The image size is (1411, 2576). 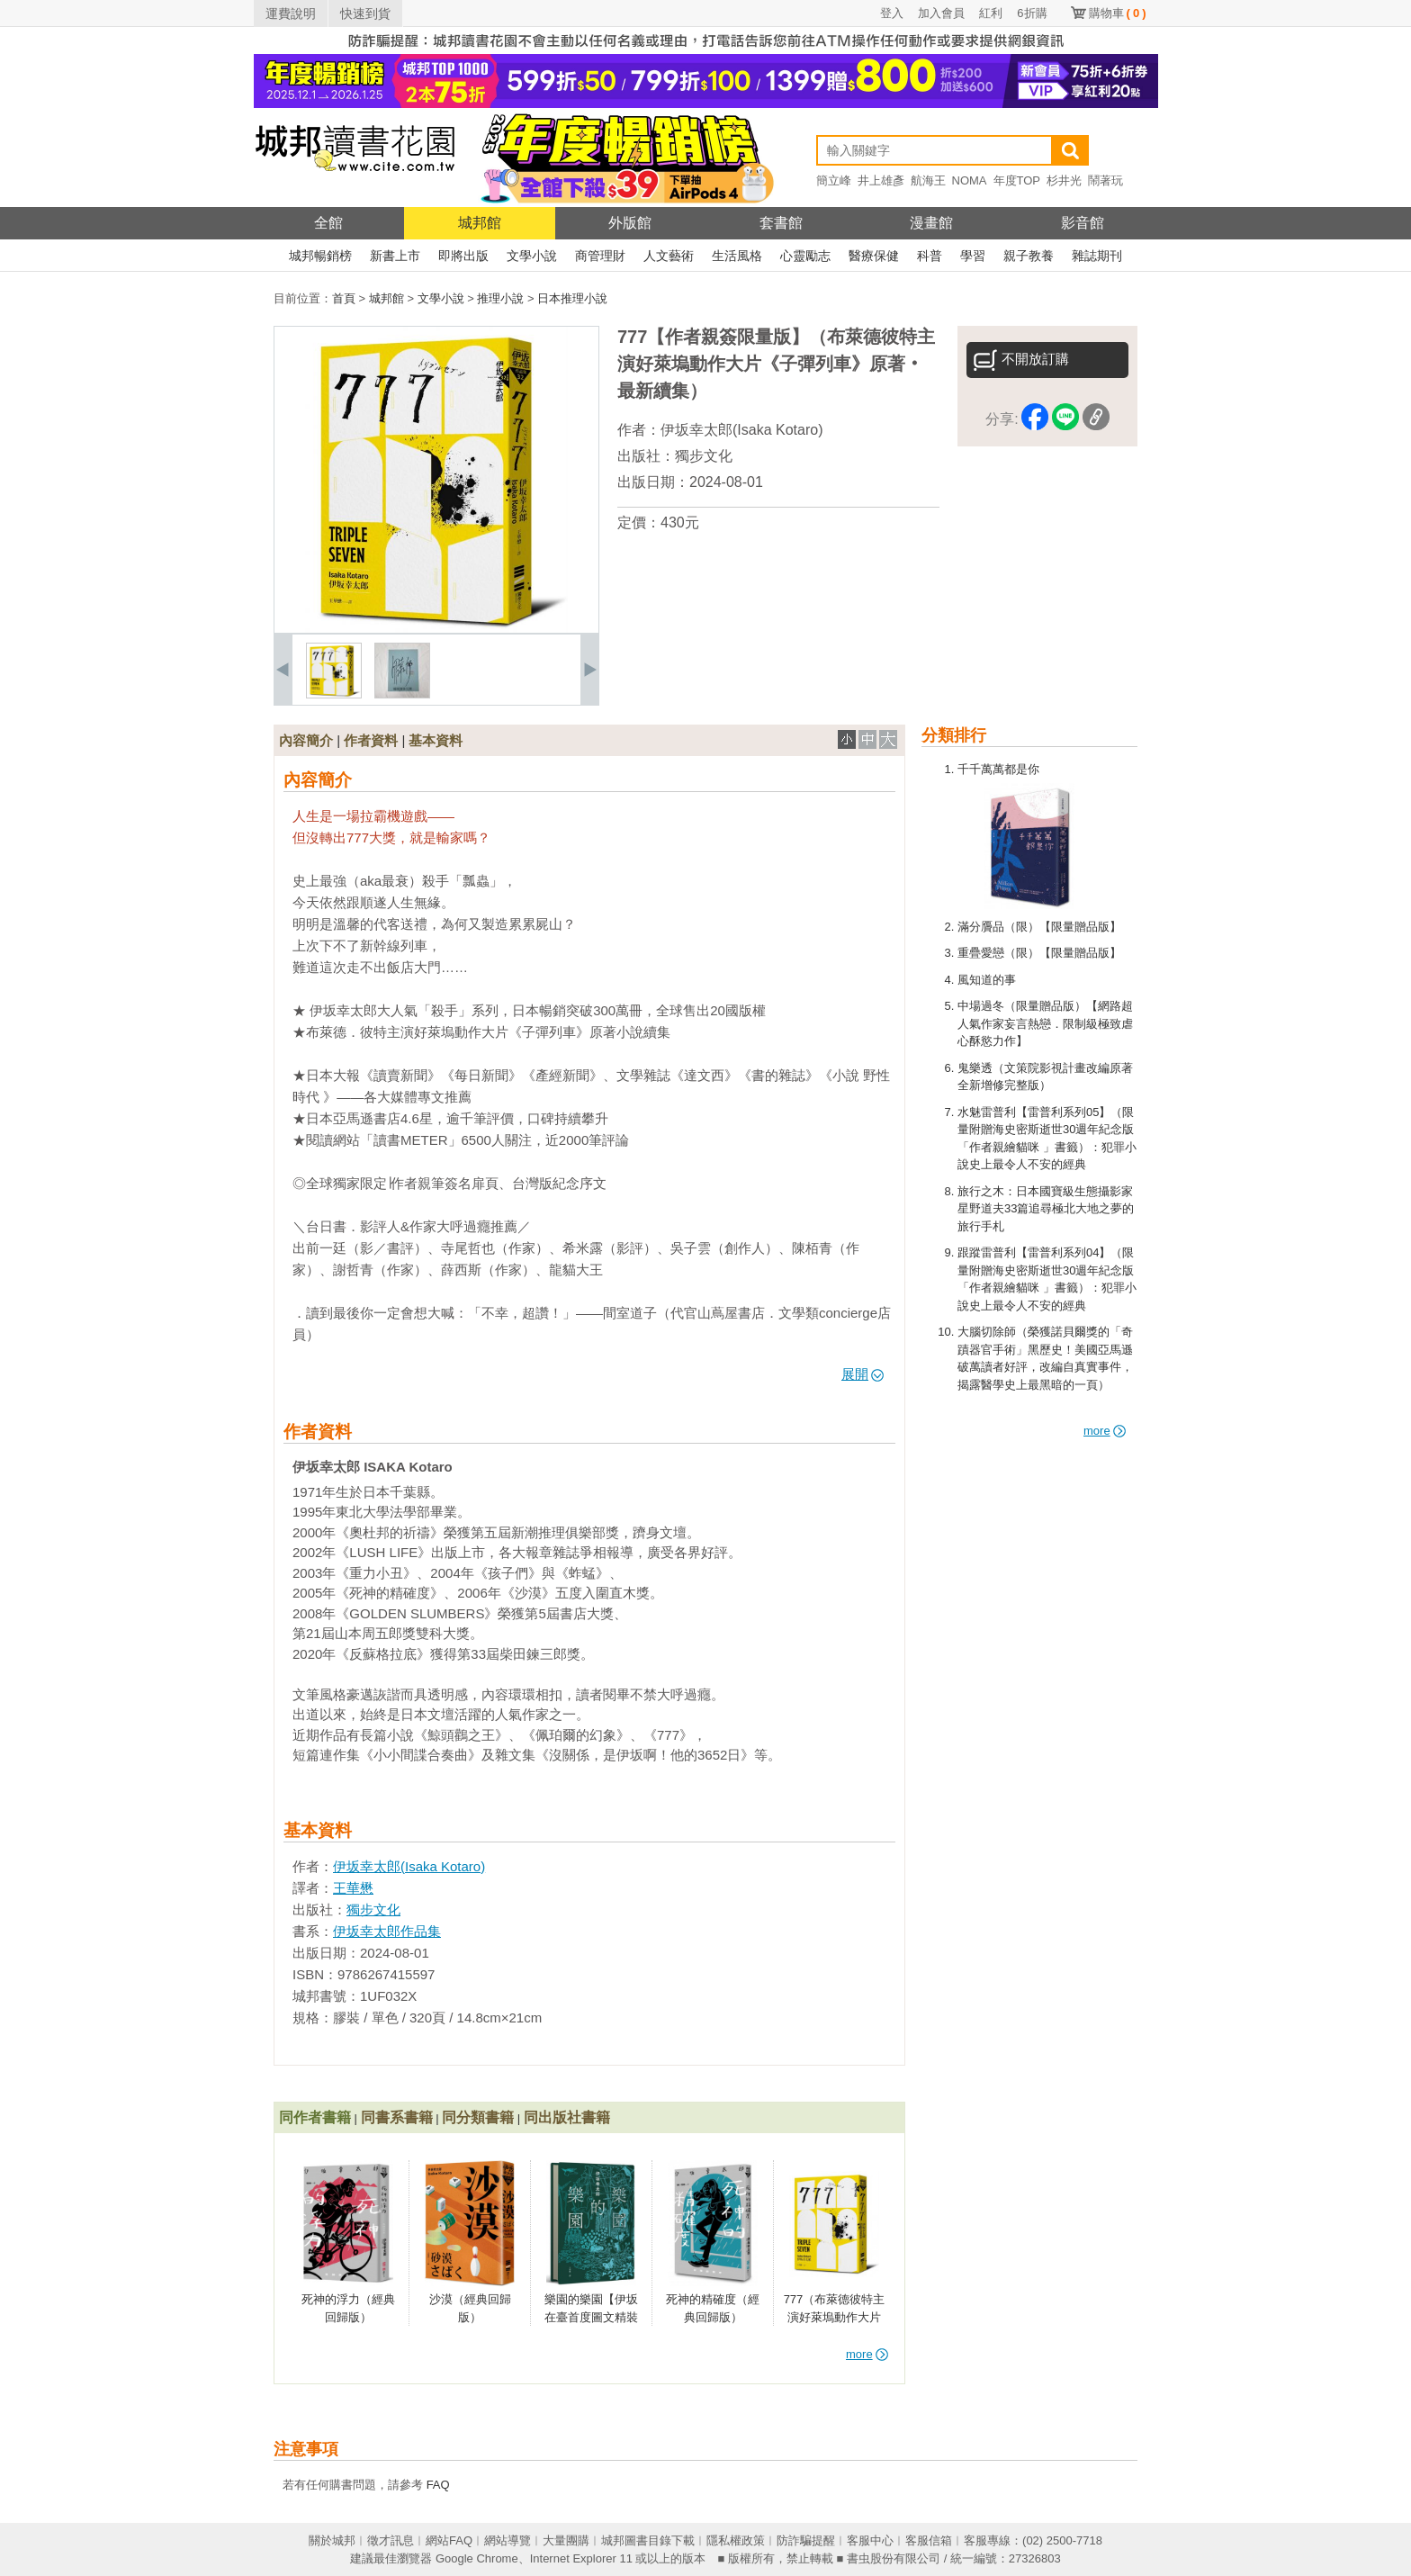 I want to click on 文學小說, so click(x=532, y=255).